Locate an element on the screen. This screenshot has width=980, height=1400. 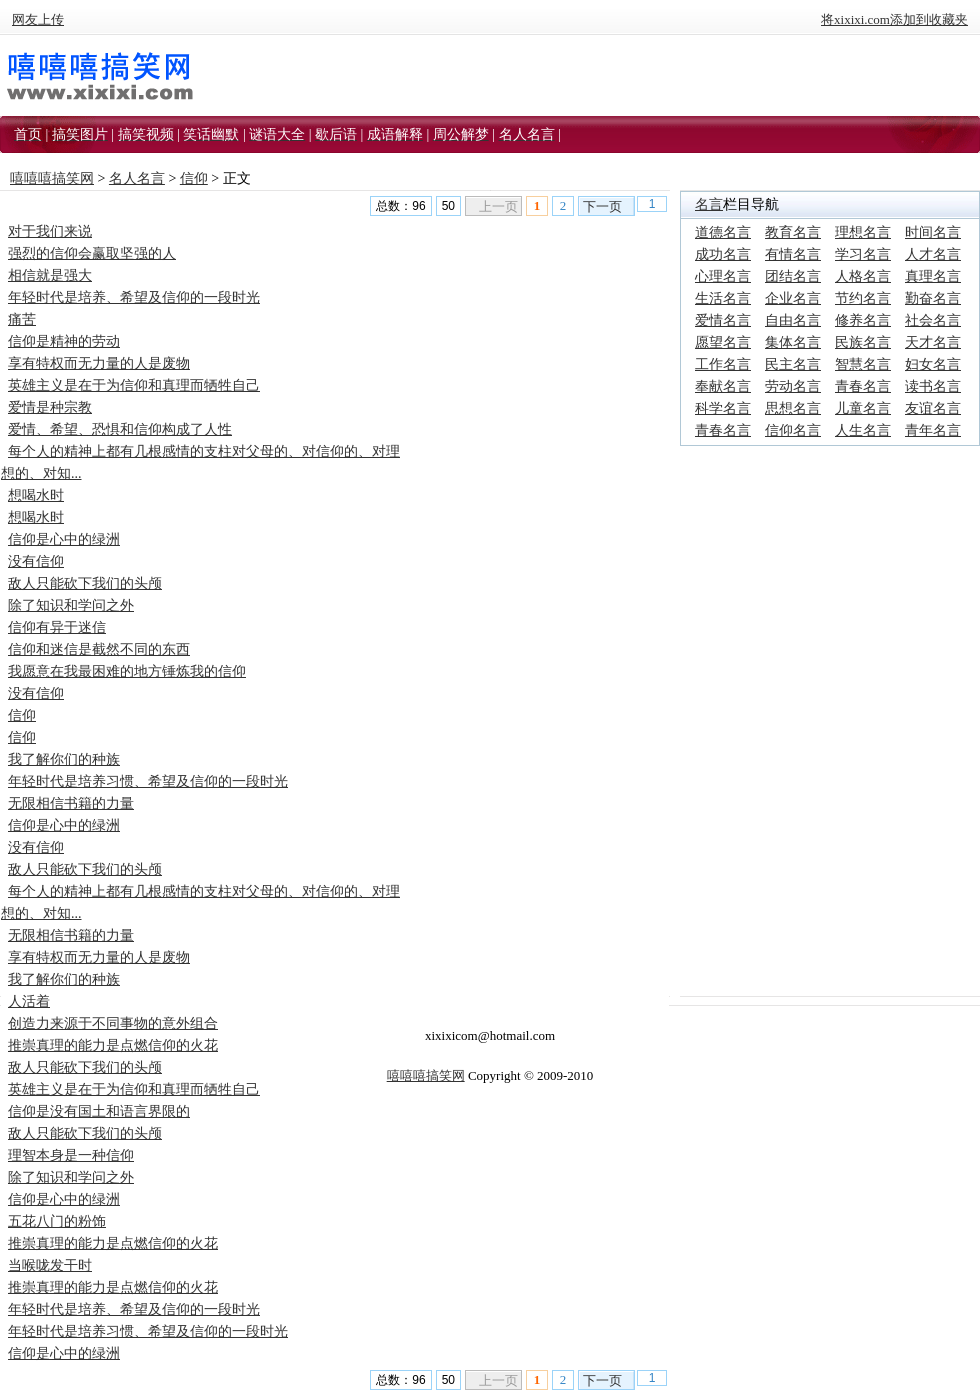
团结名言 is located at coordinates (793, 276).